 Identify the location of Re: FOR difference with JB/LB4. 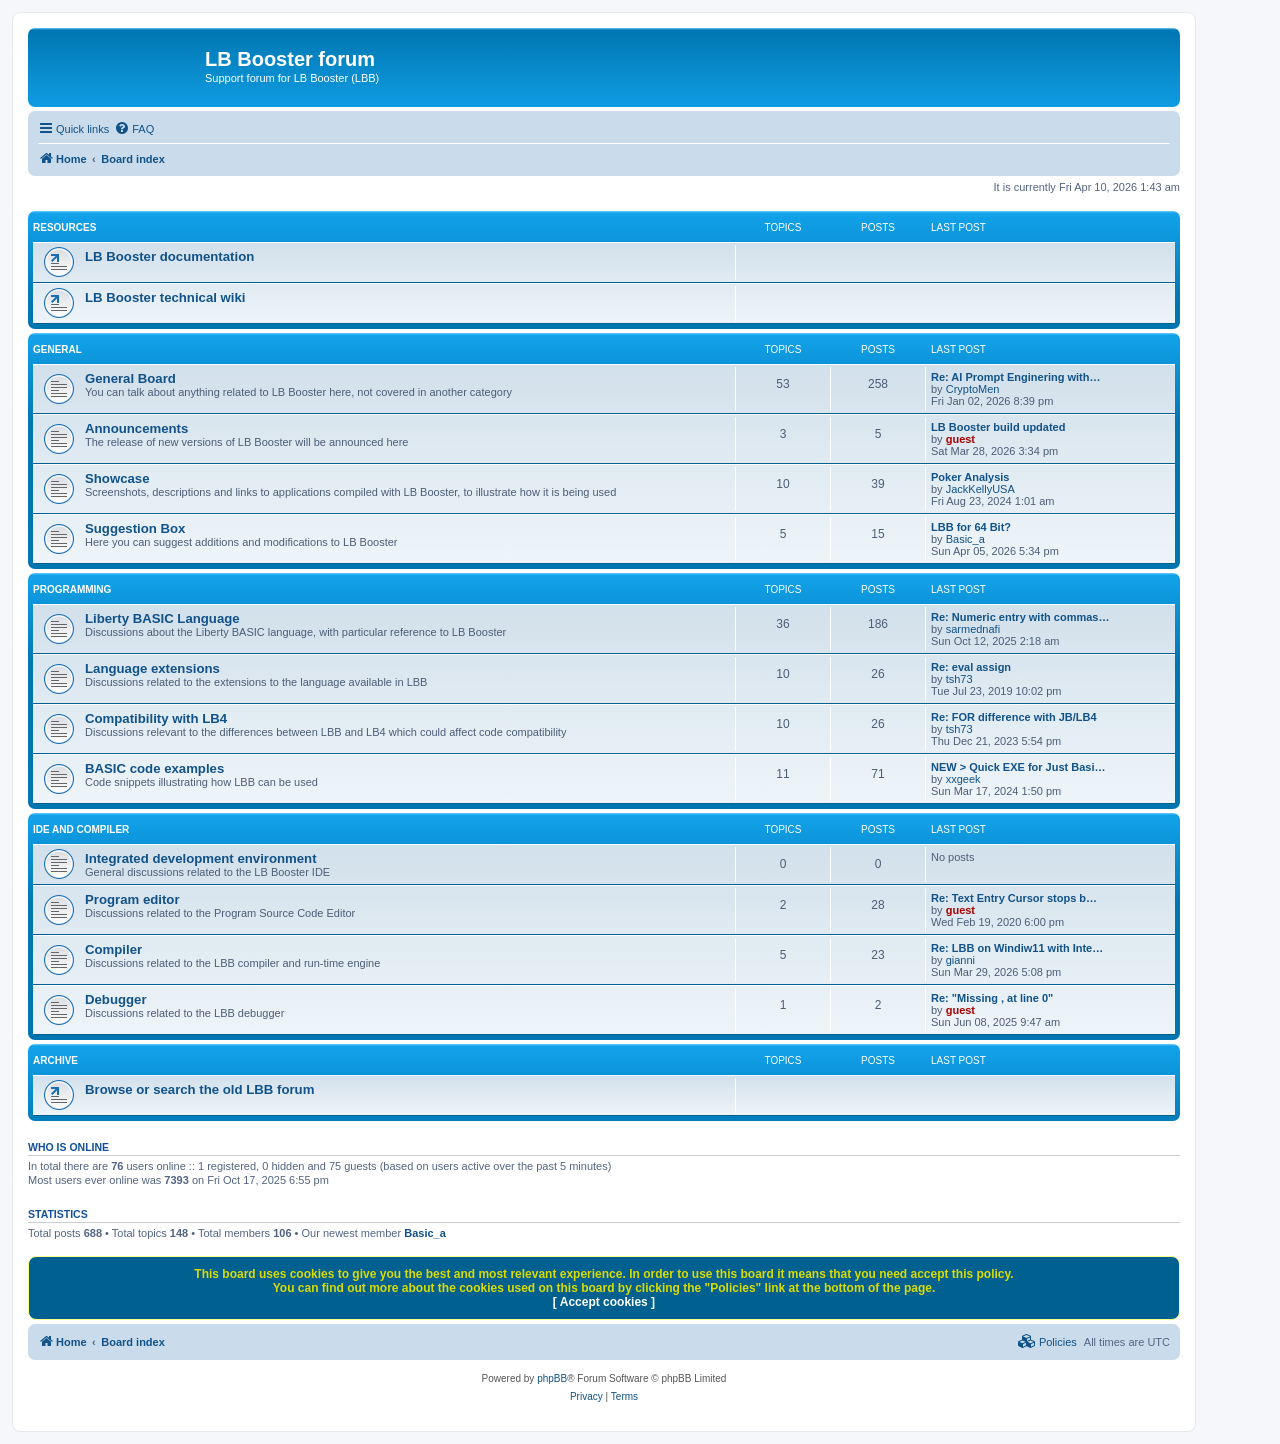
(1014, 717).